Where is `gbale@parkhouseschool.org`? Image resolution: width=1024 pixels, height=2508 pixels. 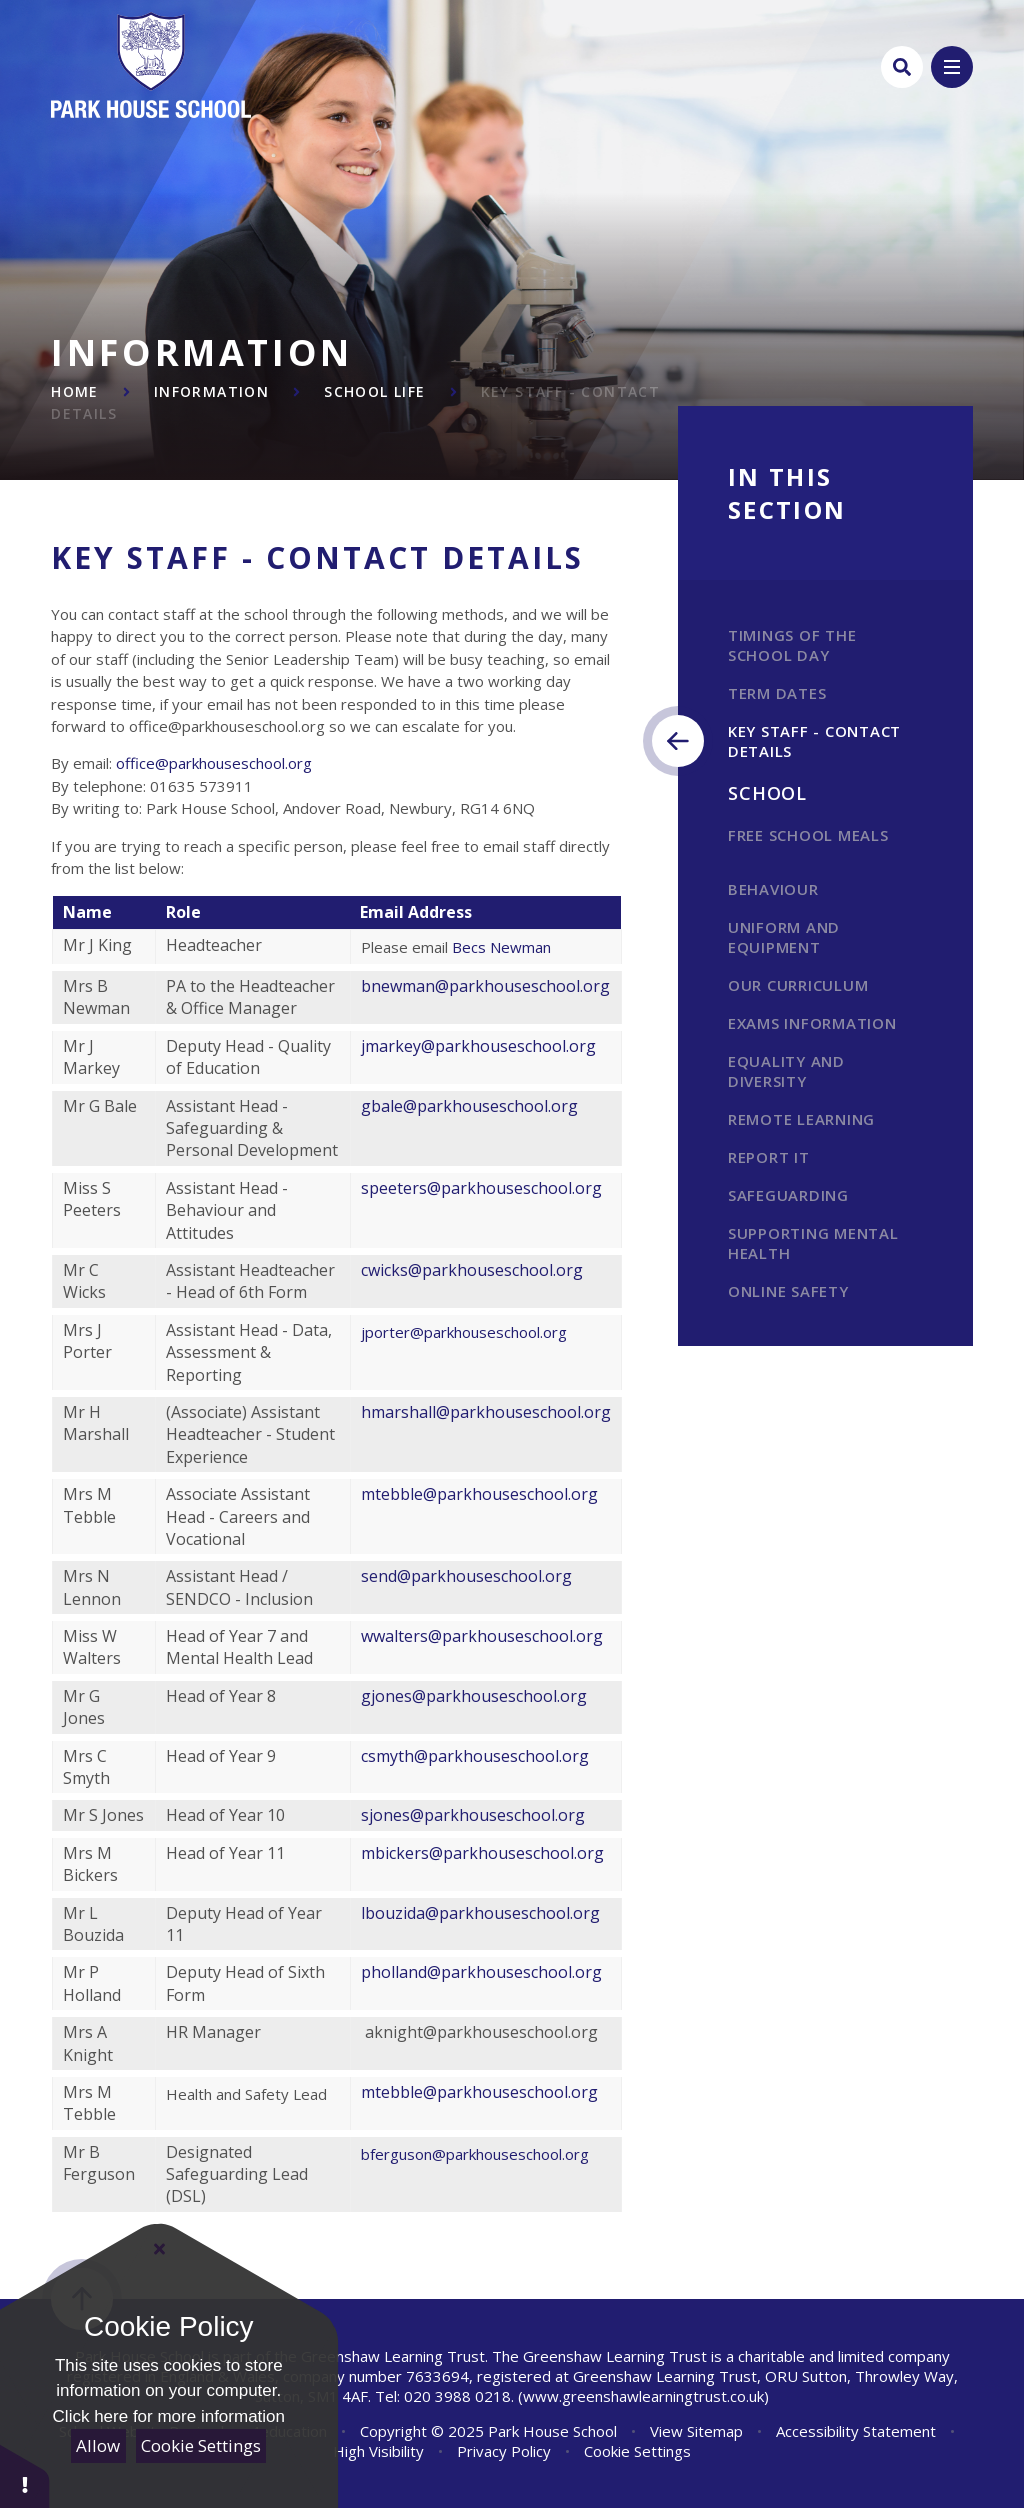 gbale@parkhouseschool.org is located at coordinates (469, 1106).